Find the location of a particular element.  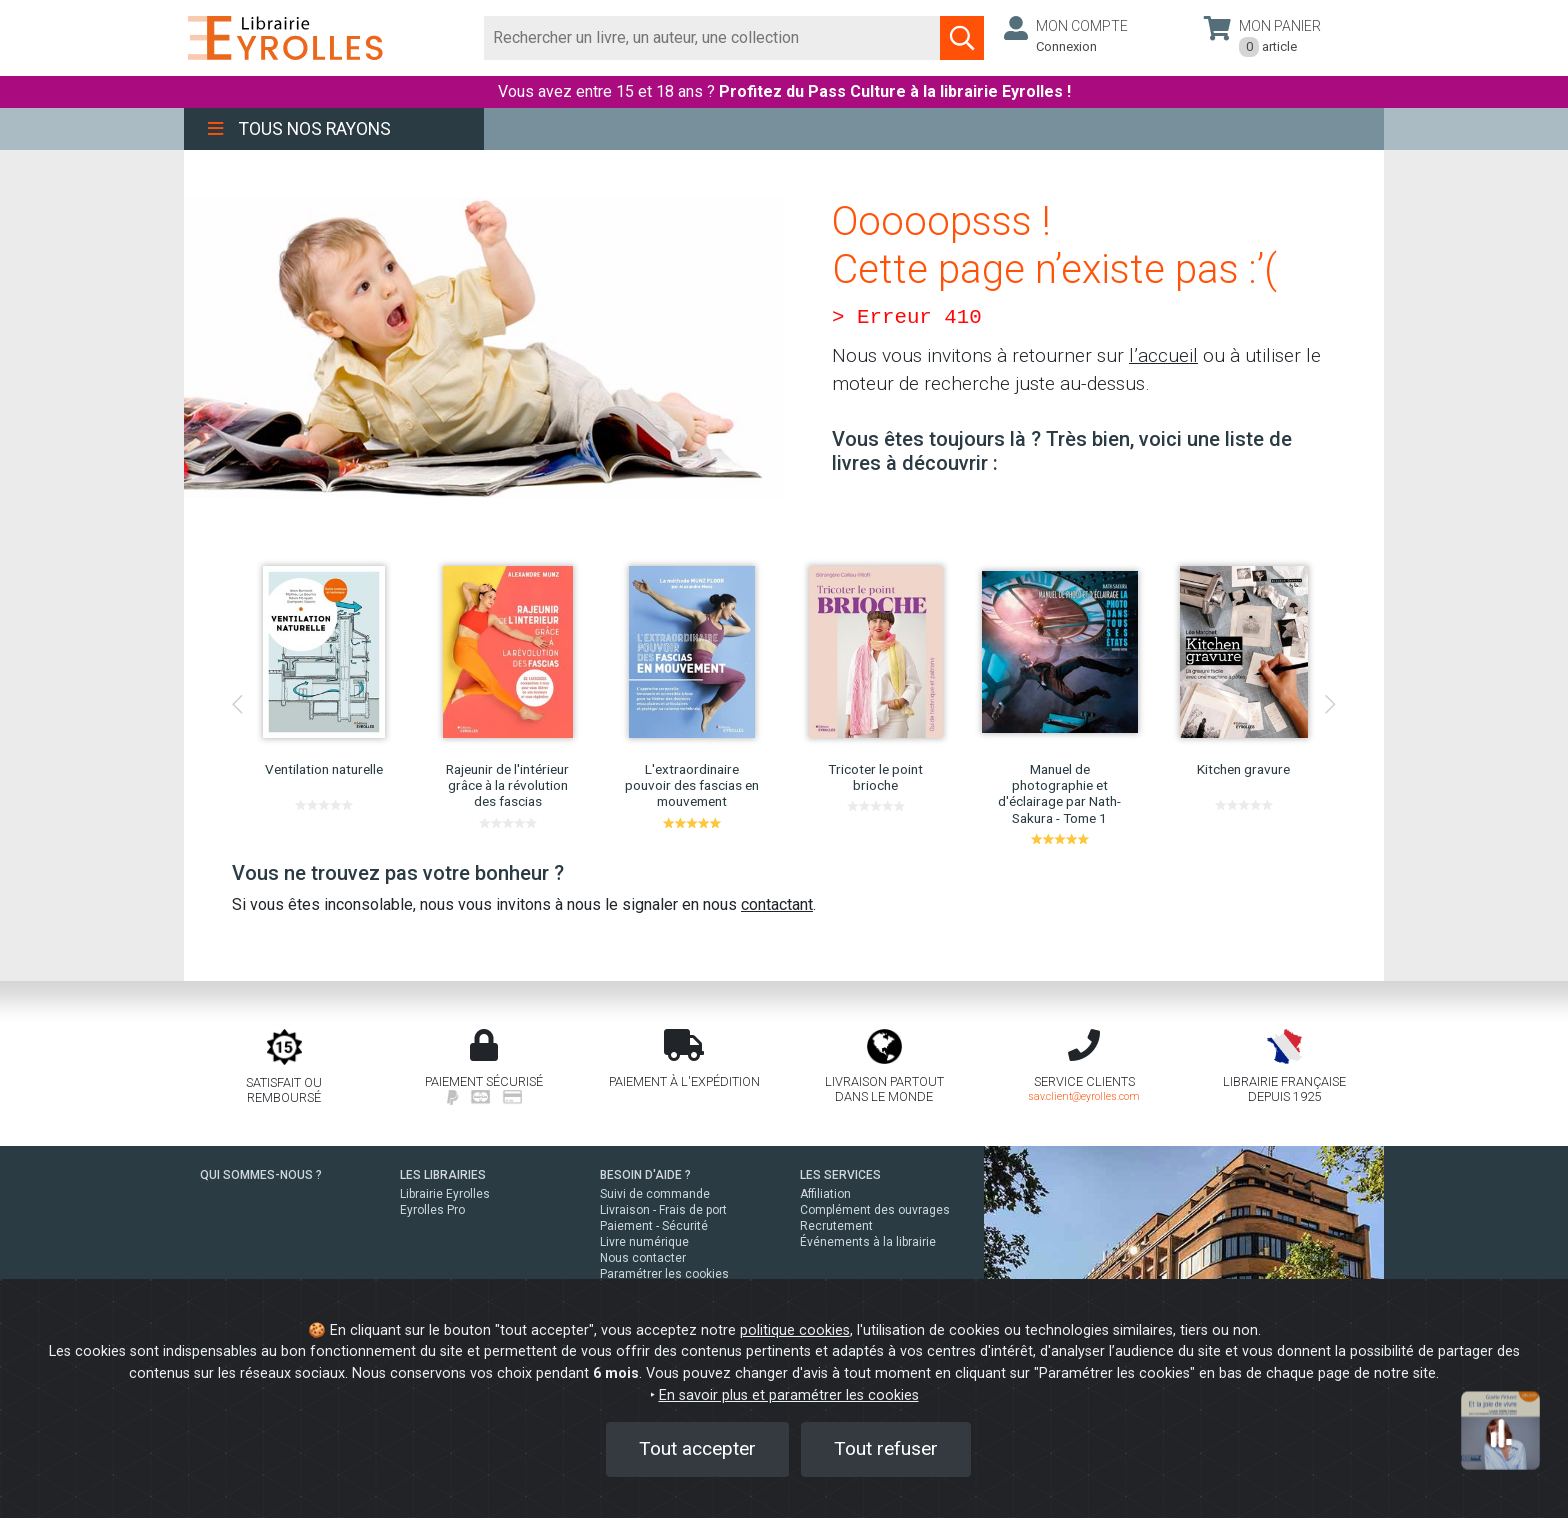

[Soumettre la recherche] is located at coordinates (962, 38).